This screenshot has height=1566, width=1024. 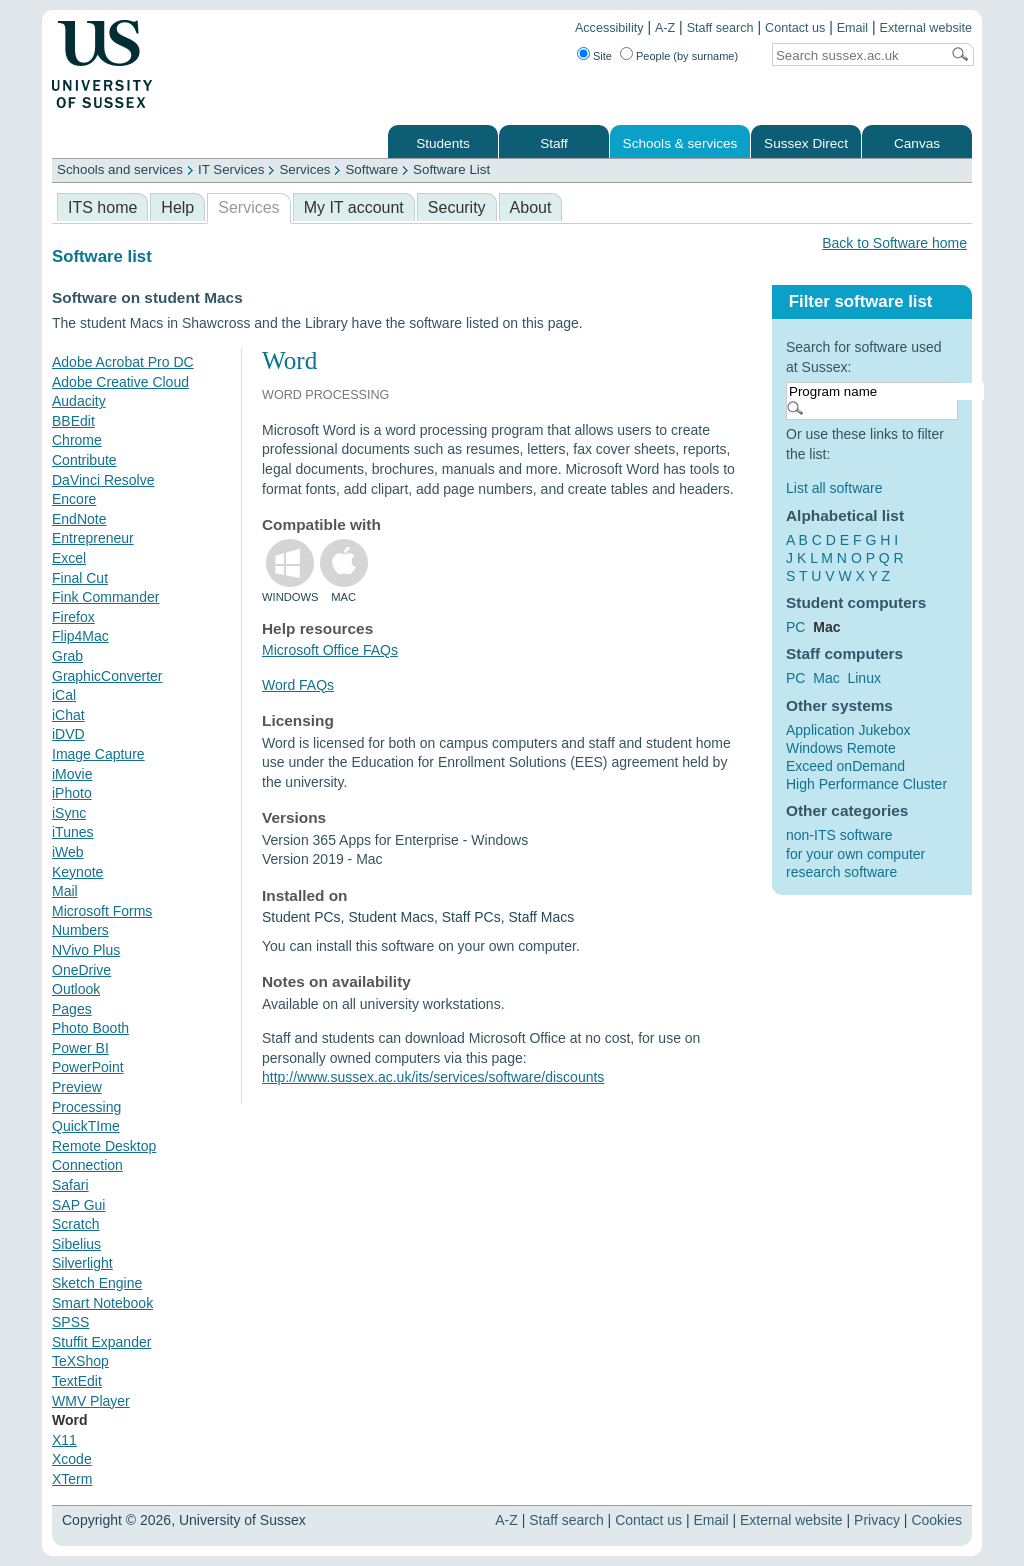 What do you see at coordinates (107, 676) in the screenshot?
I see `GraphicConverter` at bounding box center [107, 676].